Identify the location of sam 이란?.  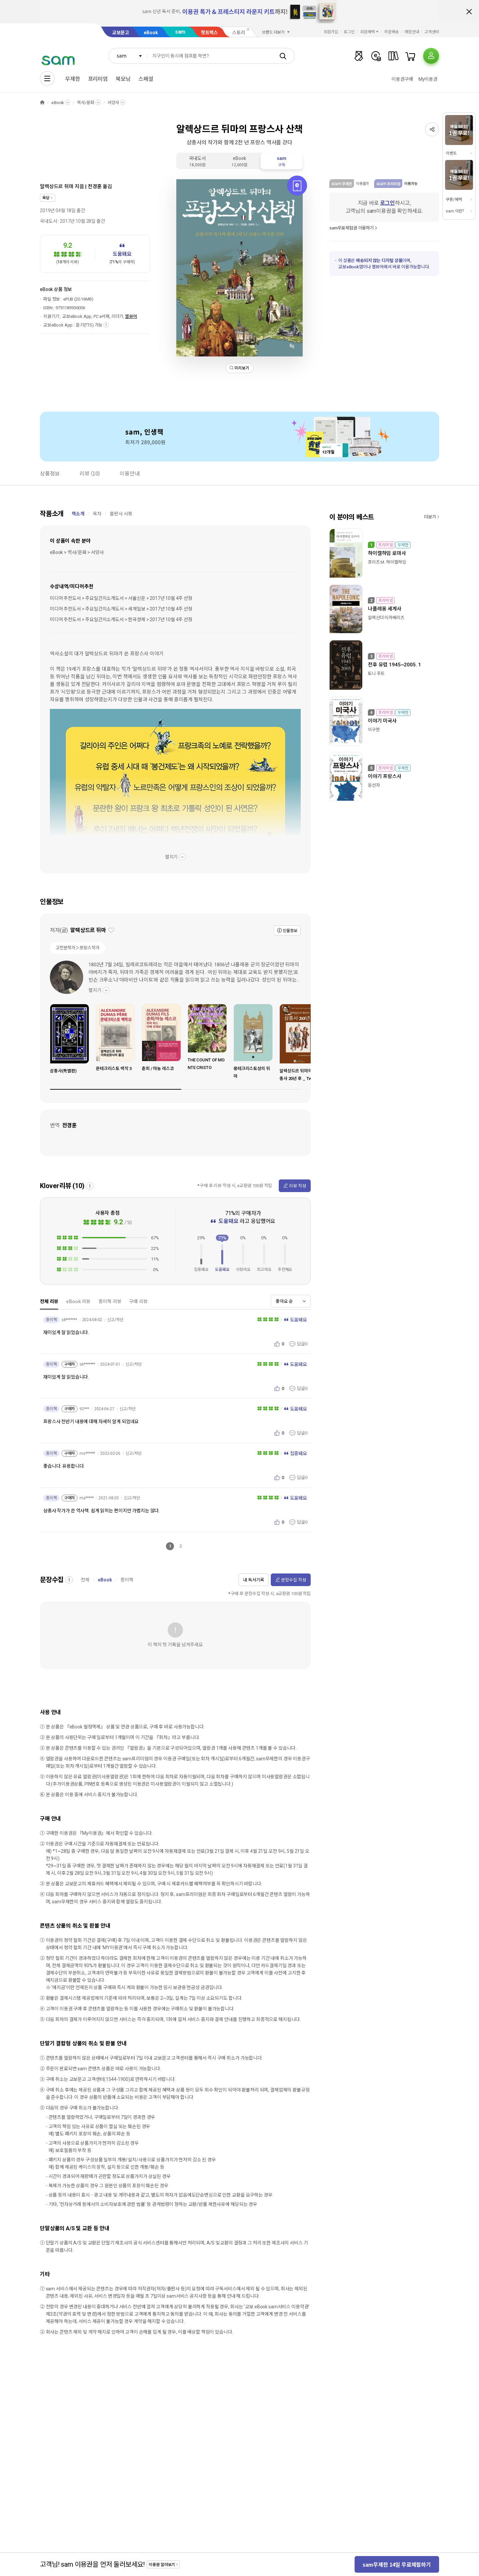
(455, 211).